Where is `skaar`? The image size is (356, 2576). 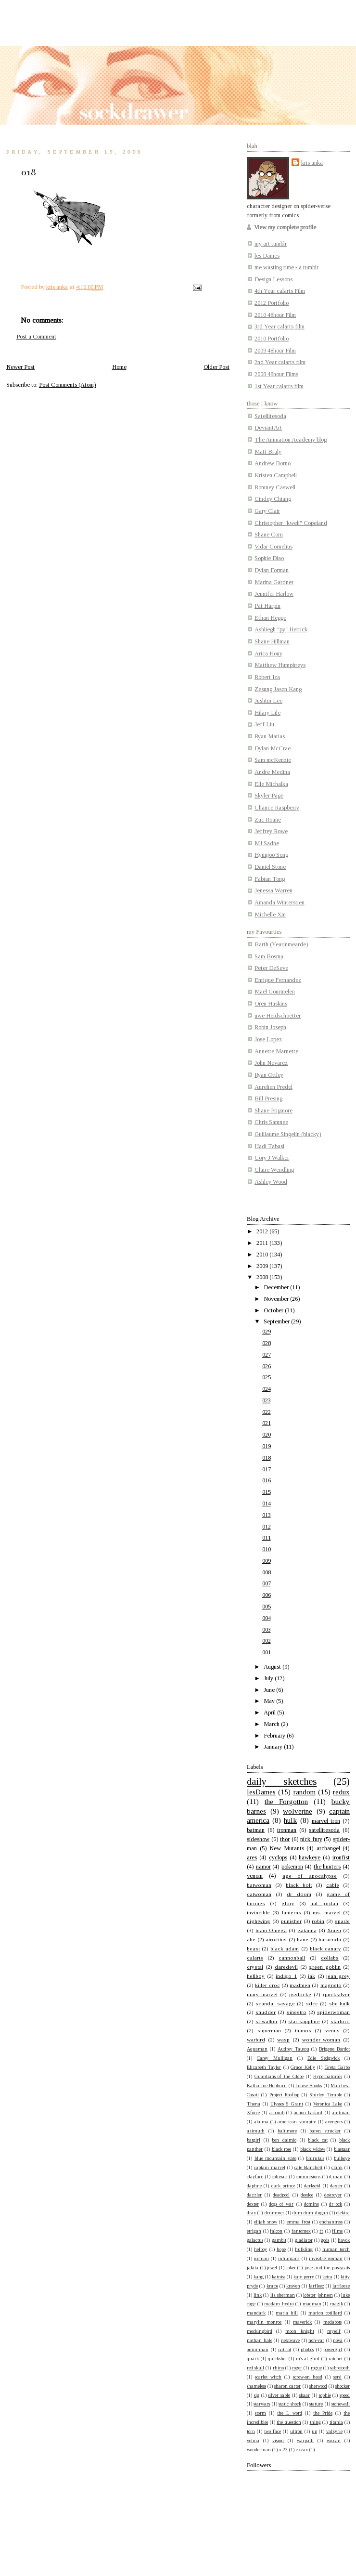
skaar is located at coordinates (304, 2395).